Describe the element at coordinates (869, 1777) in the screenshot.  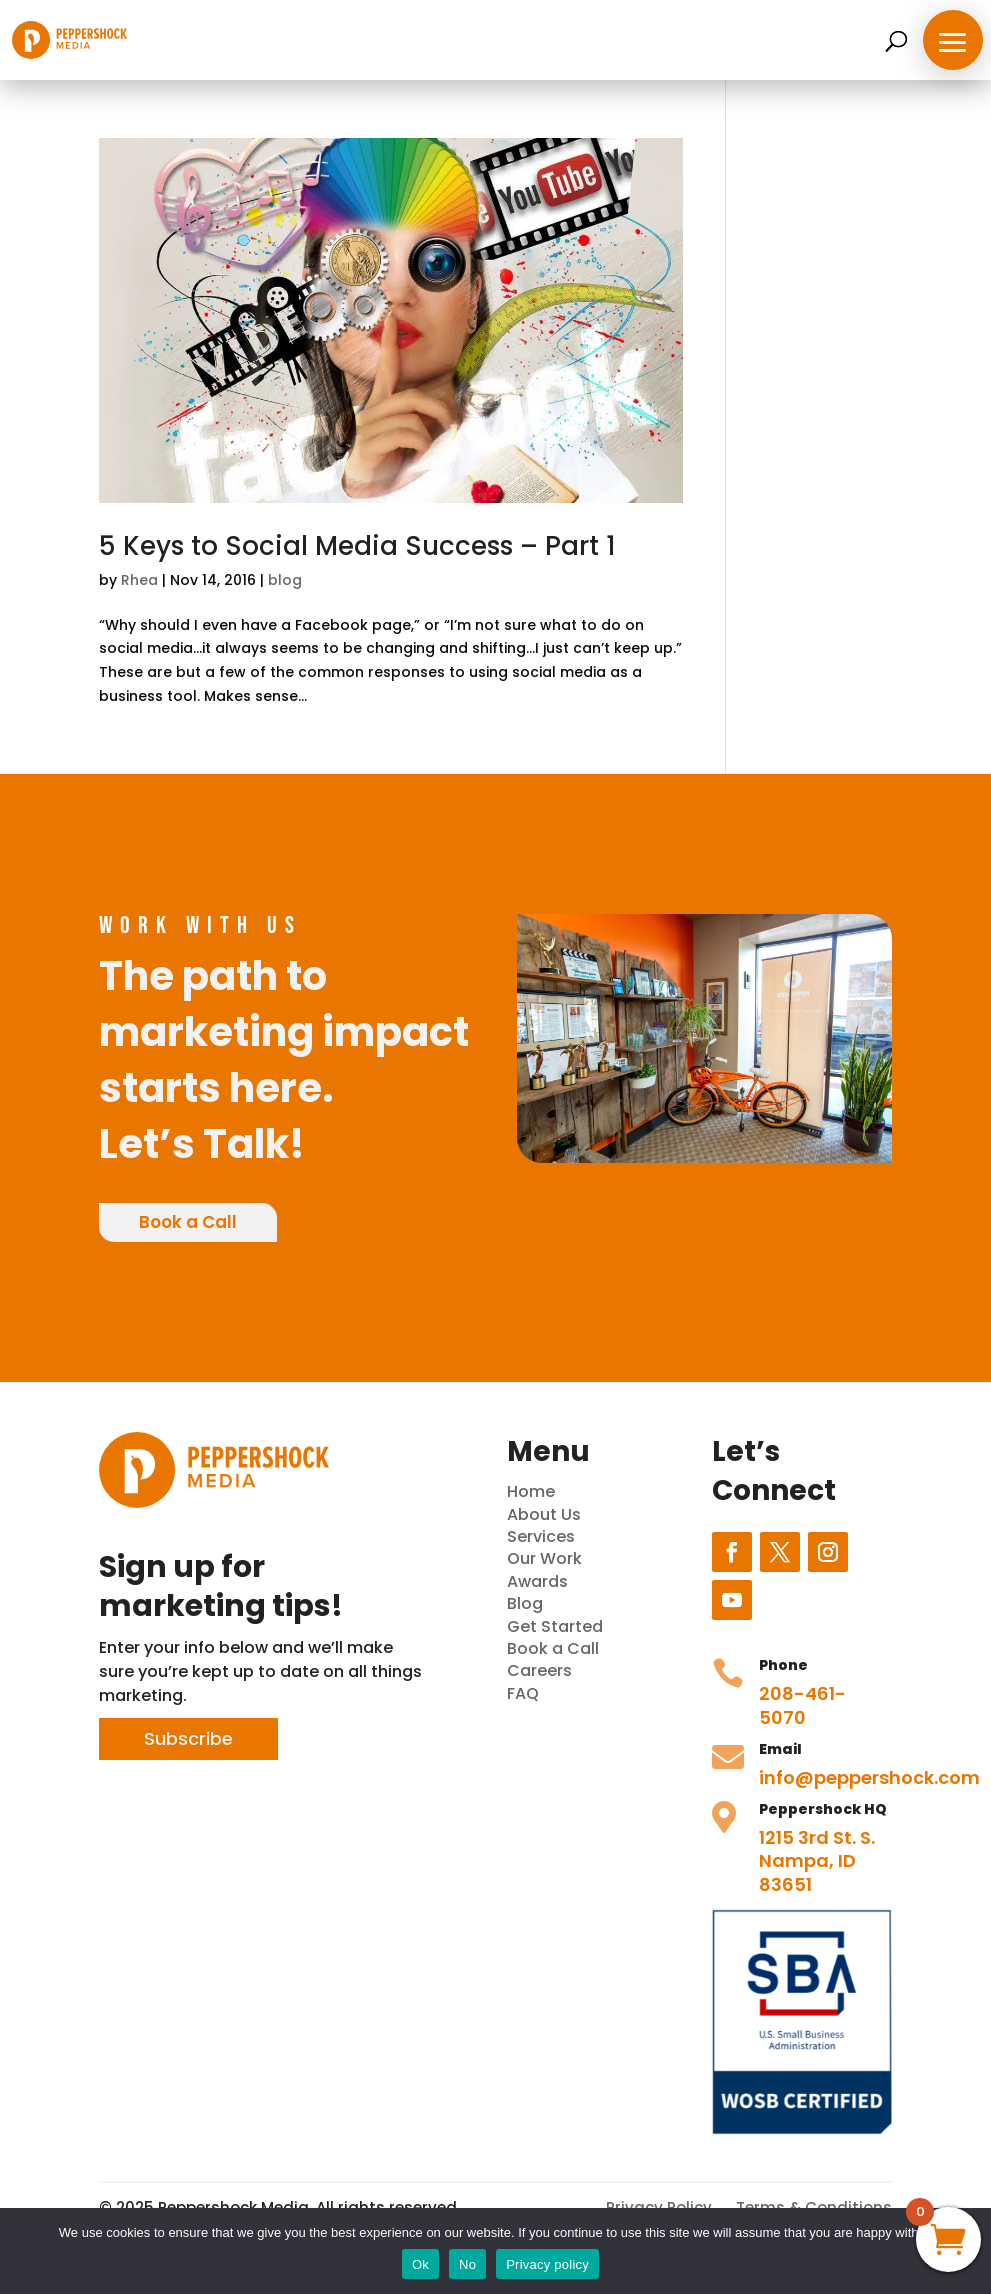
I see `info@peppershock.com` at that location.